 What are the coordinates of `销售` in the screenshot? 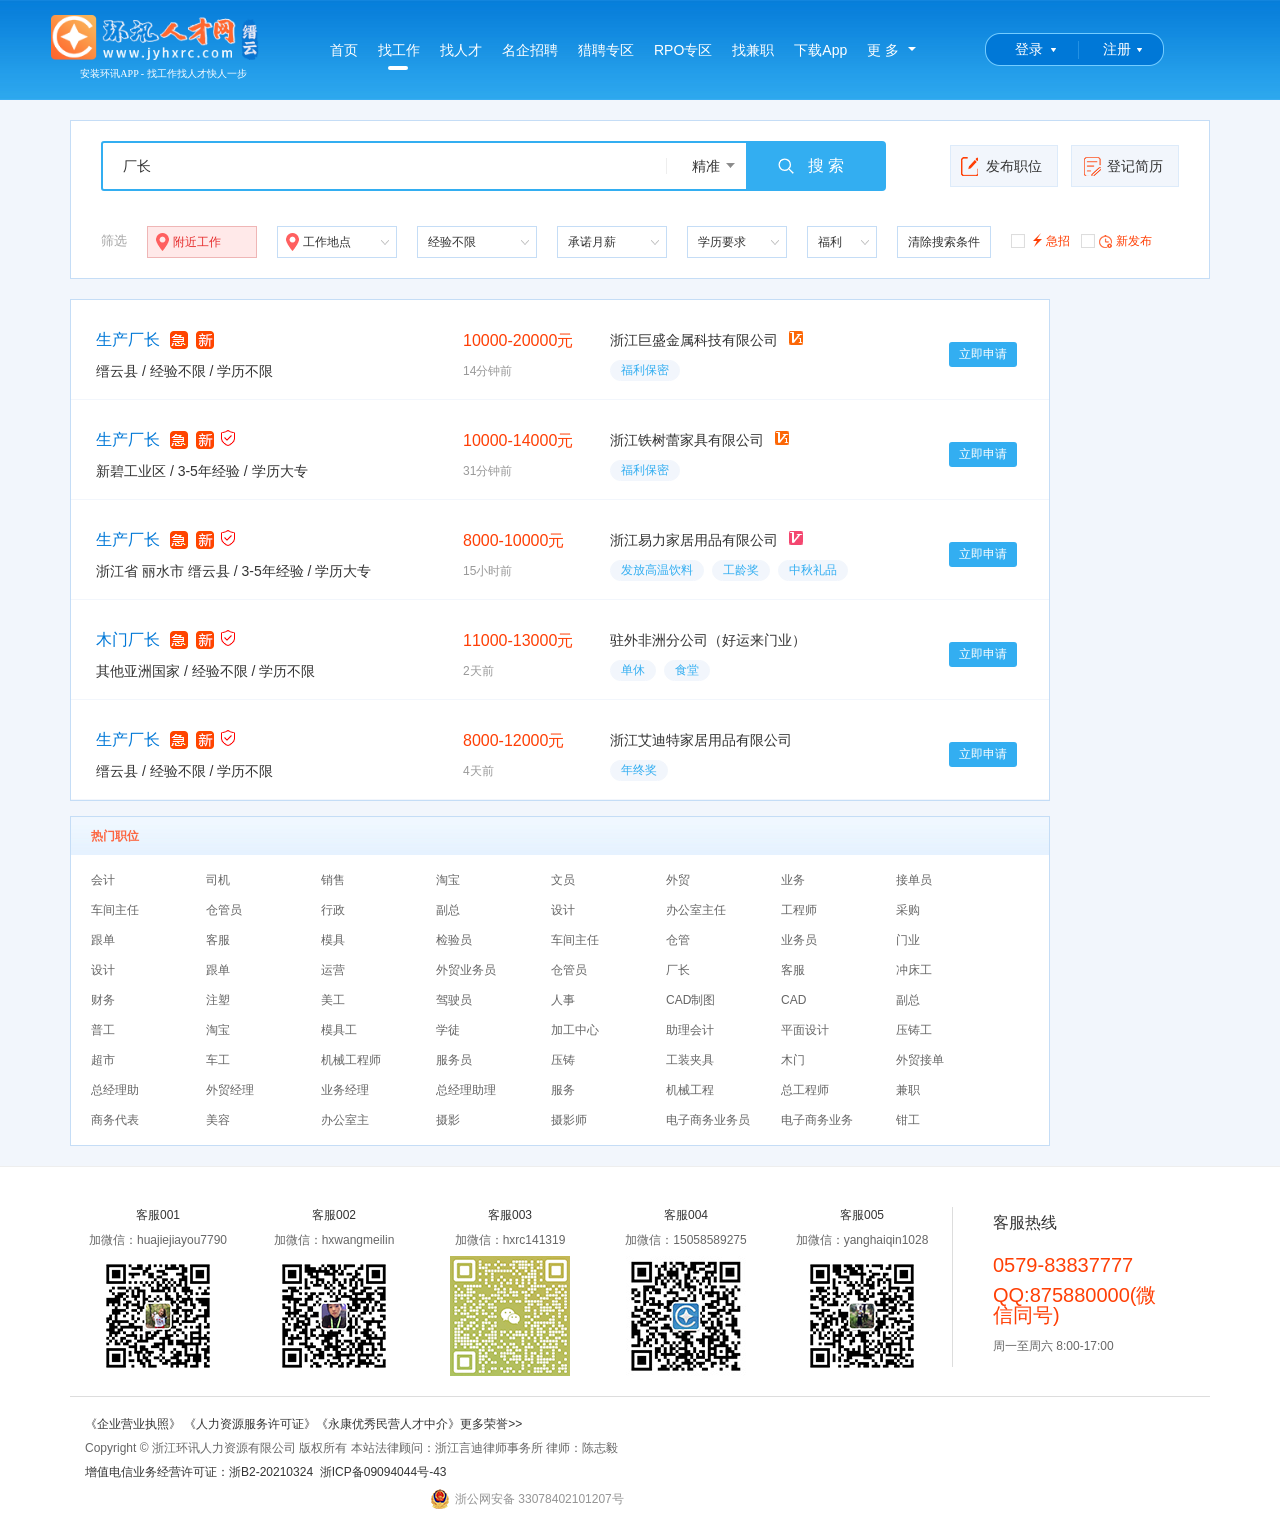 It's located at (333, 880).